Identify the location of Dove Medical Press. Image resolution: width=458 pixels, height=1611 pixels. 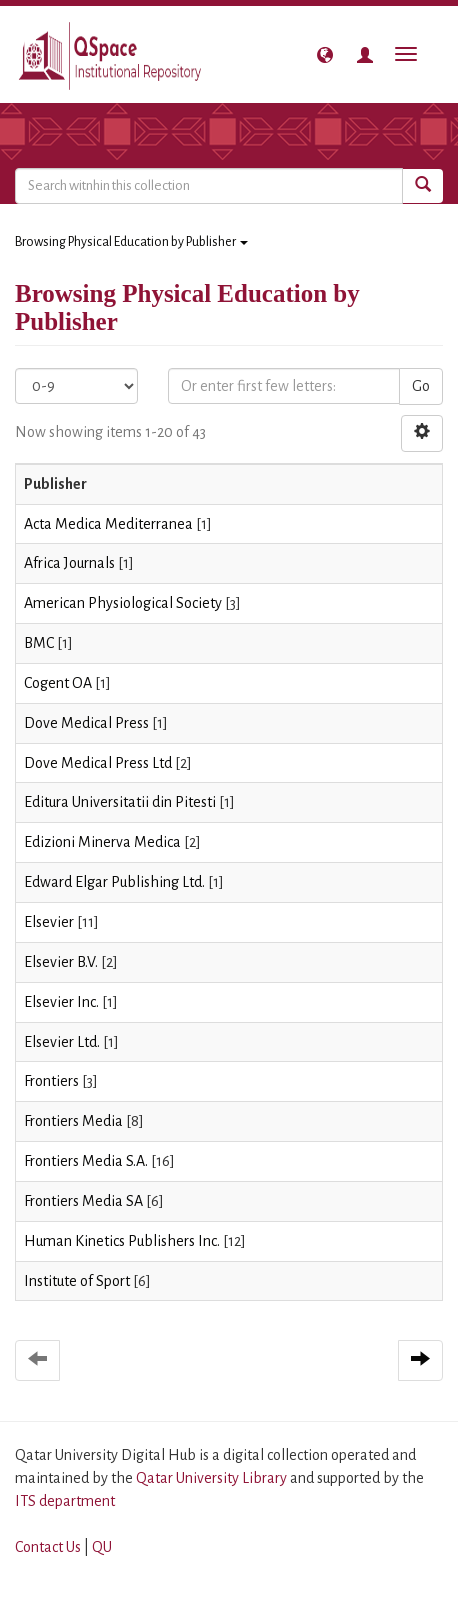
(86, 723).